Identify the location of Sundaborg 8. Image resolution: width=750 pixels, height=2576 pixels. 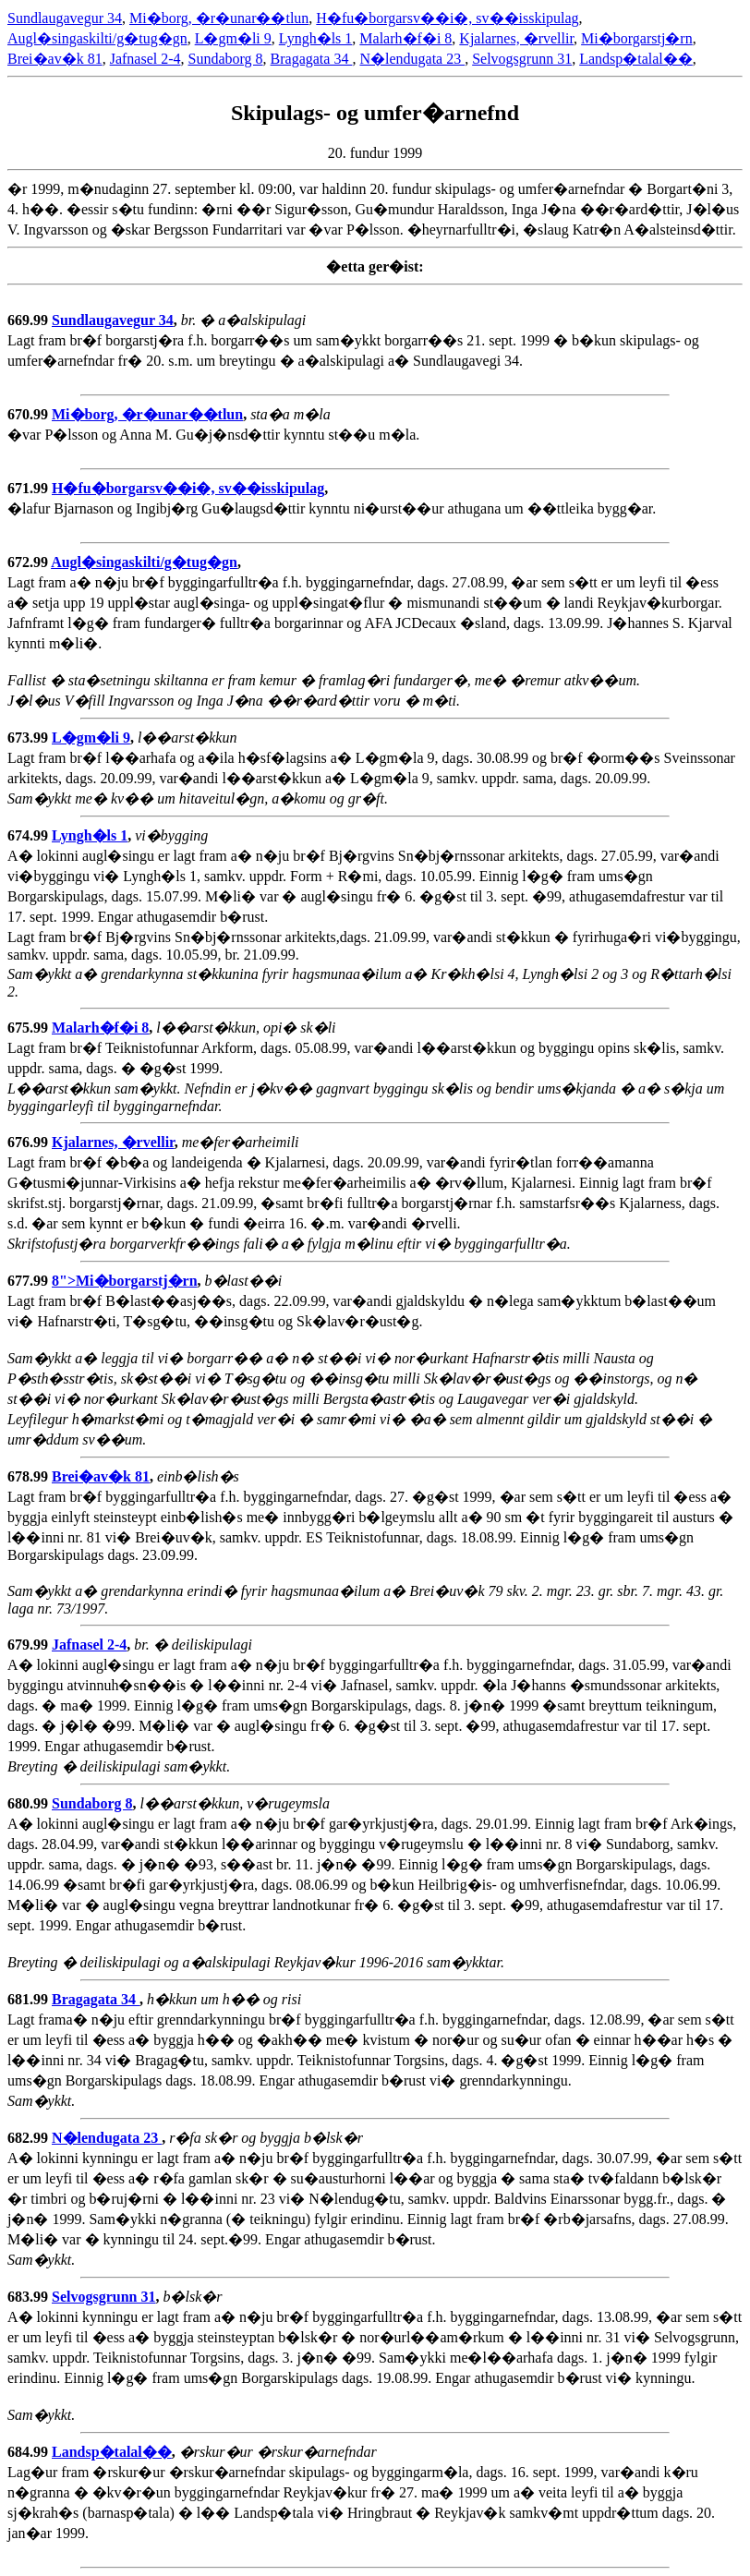
(225, 59).